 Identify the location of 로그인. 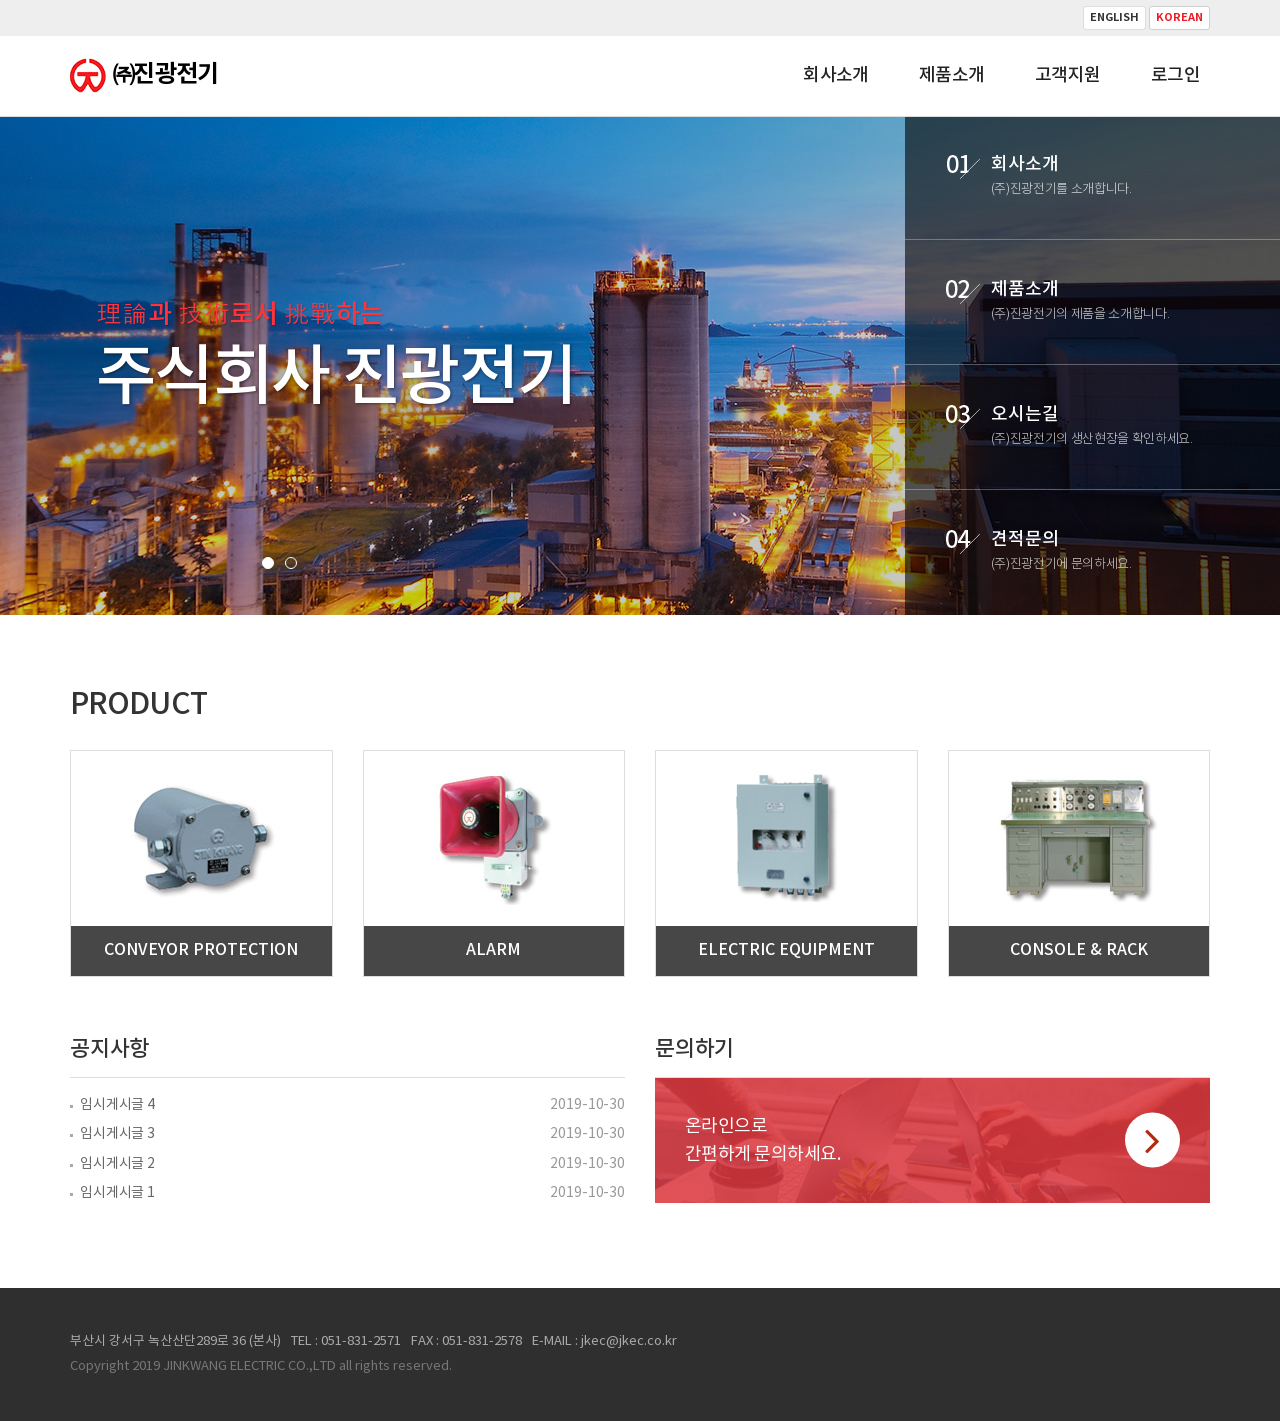
(1175, 75).